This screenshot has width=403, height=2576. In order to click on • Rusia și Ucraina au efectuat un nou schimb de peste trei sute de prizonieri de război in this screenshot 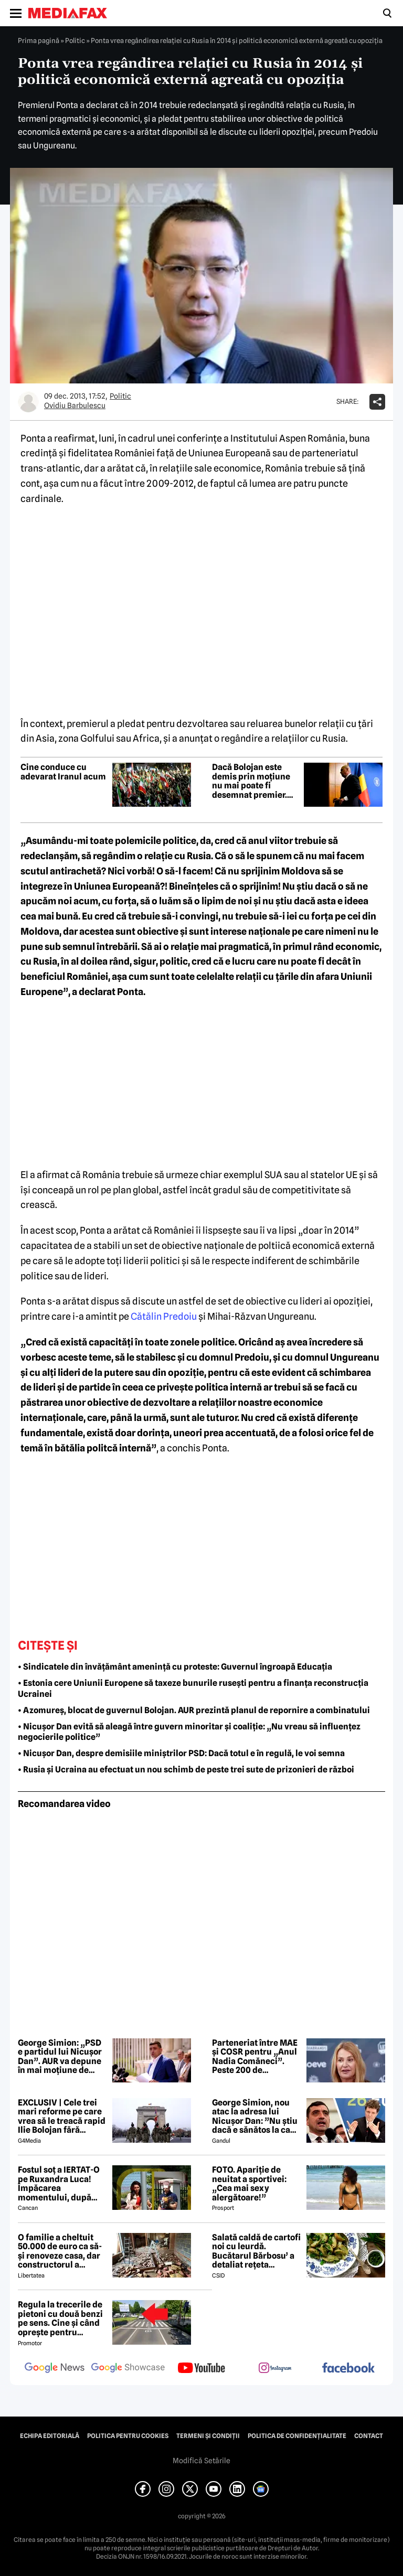, I will do `click(186, 1770)`.